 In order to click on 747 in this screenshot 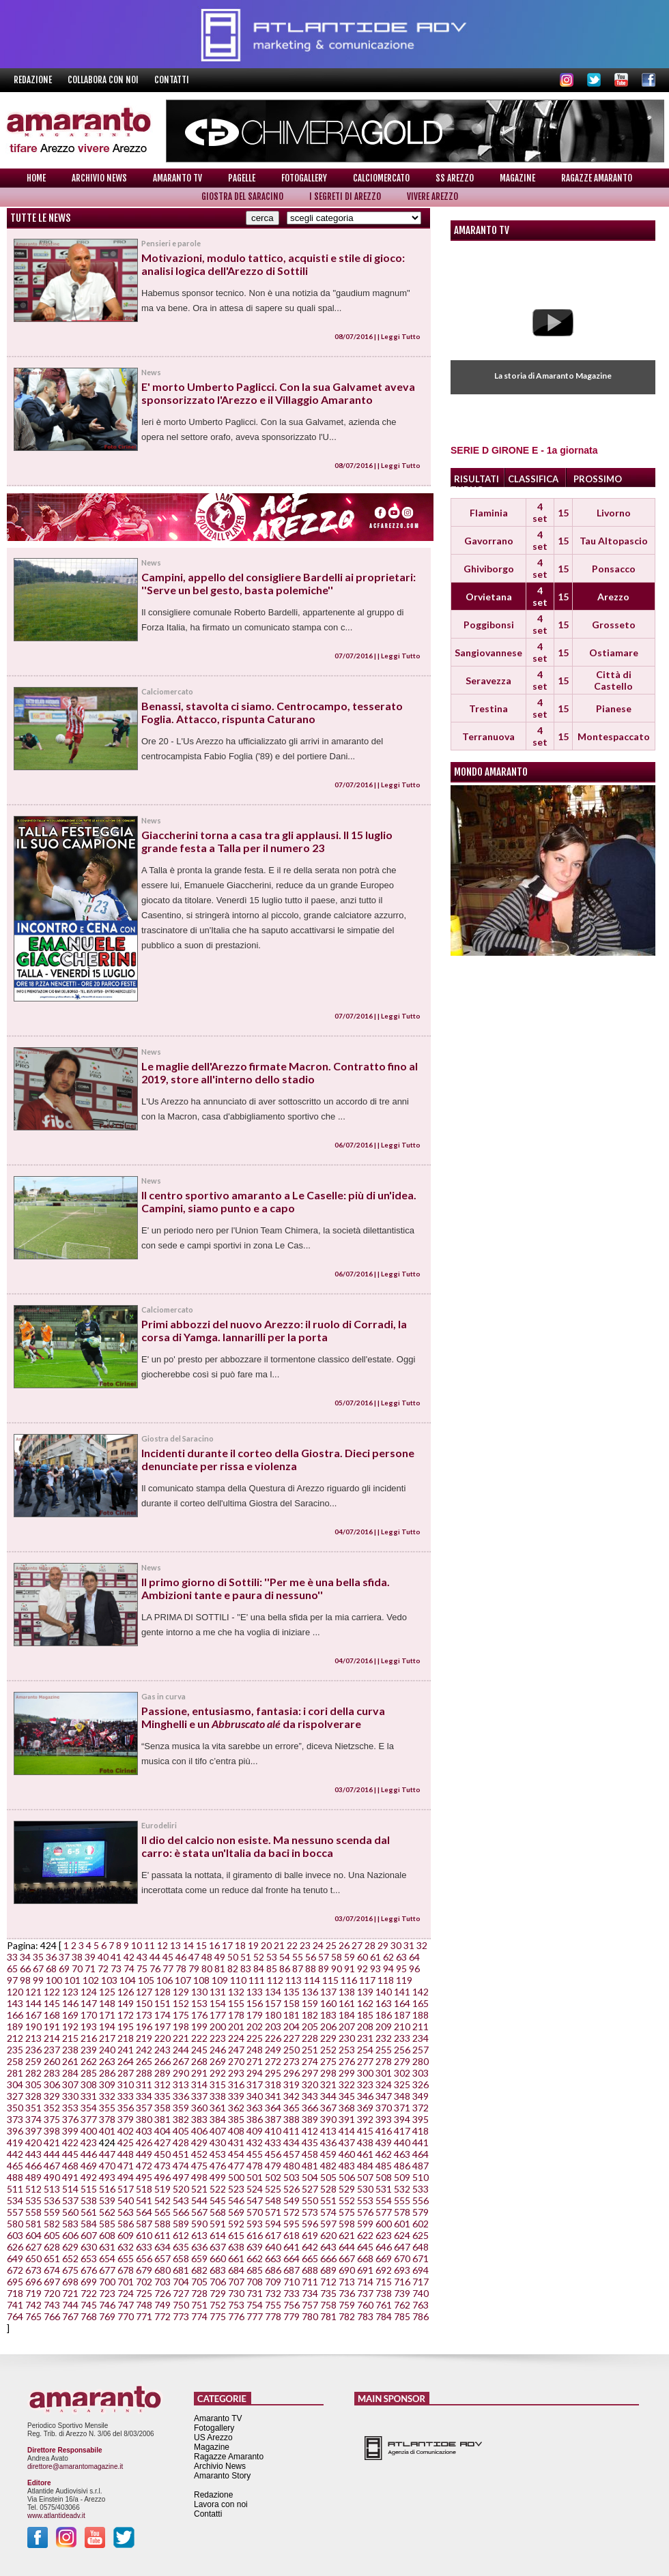, I will do `click(125, 2305)`.